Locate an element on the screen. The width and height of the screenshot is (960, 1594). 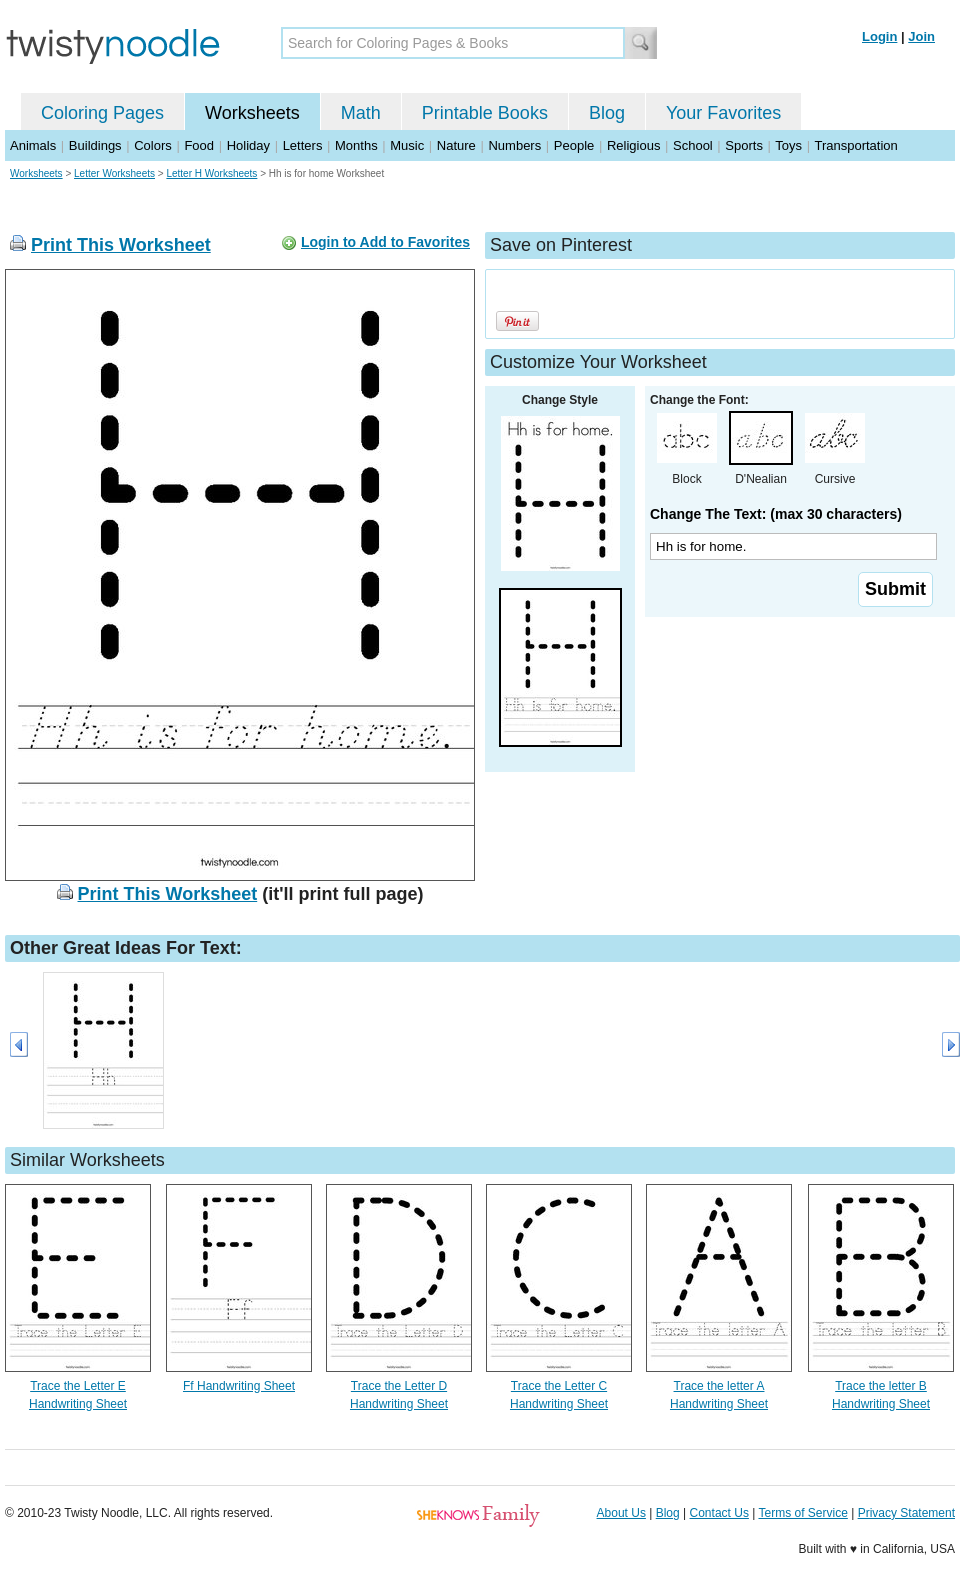
Letter Worksheets is located at coordinates (114, 173).